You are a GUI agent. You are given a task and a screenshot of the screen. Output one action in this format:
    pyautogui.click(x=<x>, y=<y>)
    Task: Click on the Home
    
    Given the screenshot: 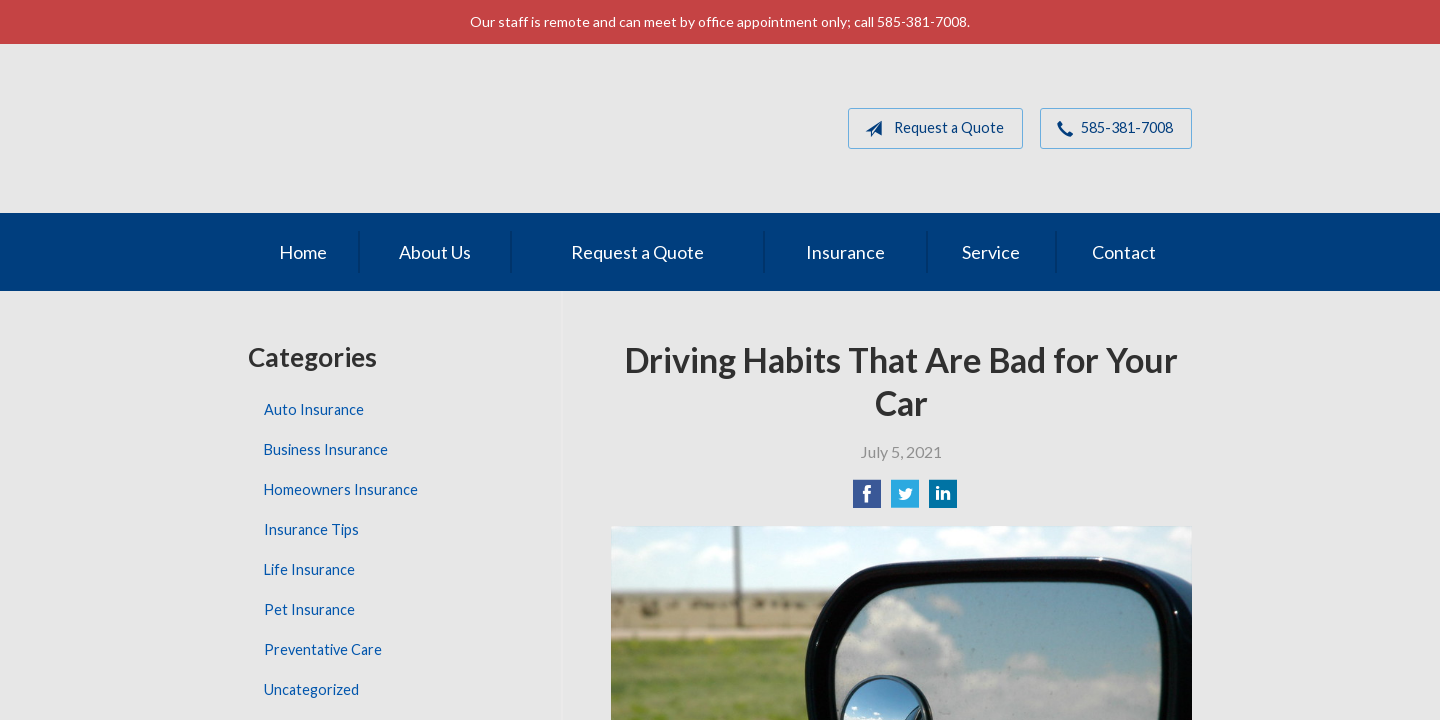 What is the action you would take?
    pyautogui.click(x=303, y=252)
    